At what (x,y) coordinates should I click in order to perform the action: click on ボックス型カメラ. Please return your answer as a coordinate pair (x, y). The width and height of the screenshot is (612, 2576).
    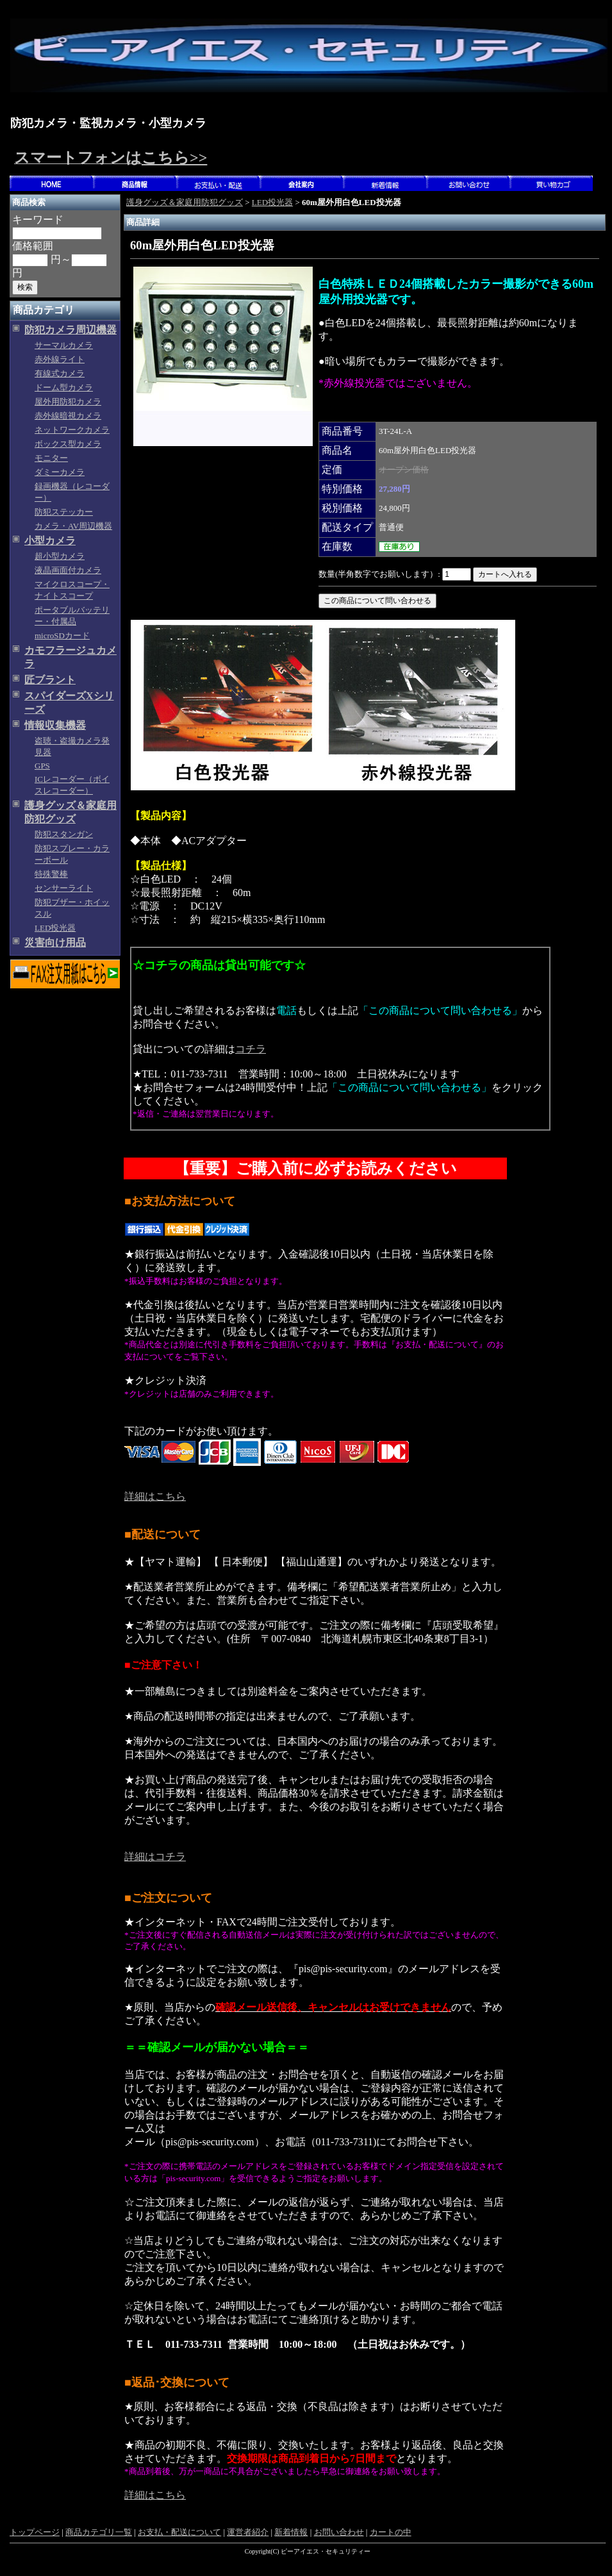
    Looking at the image, I should click on (68, 444).